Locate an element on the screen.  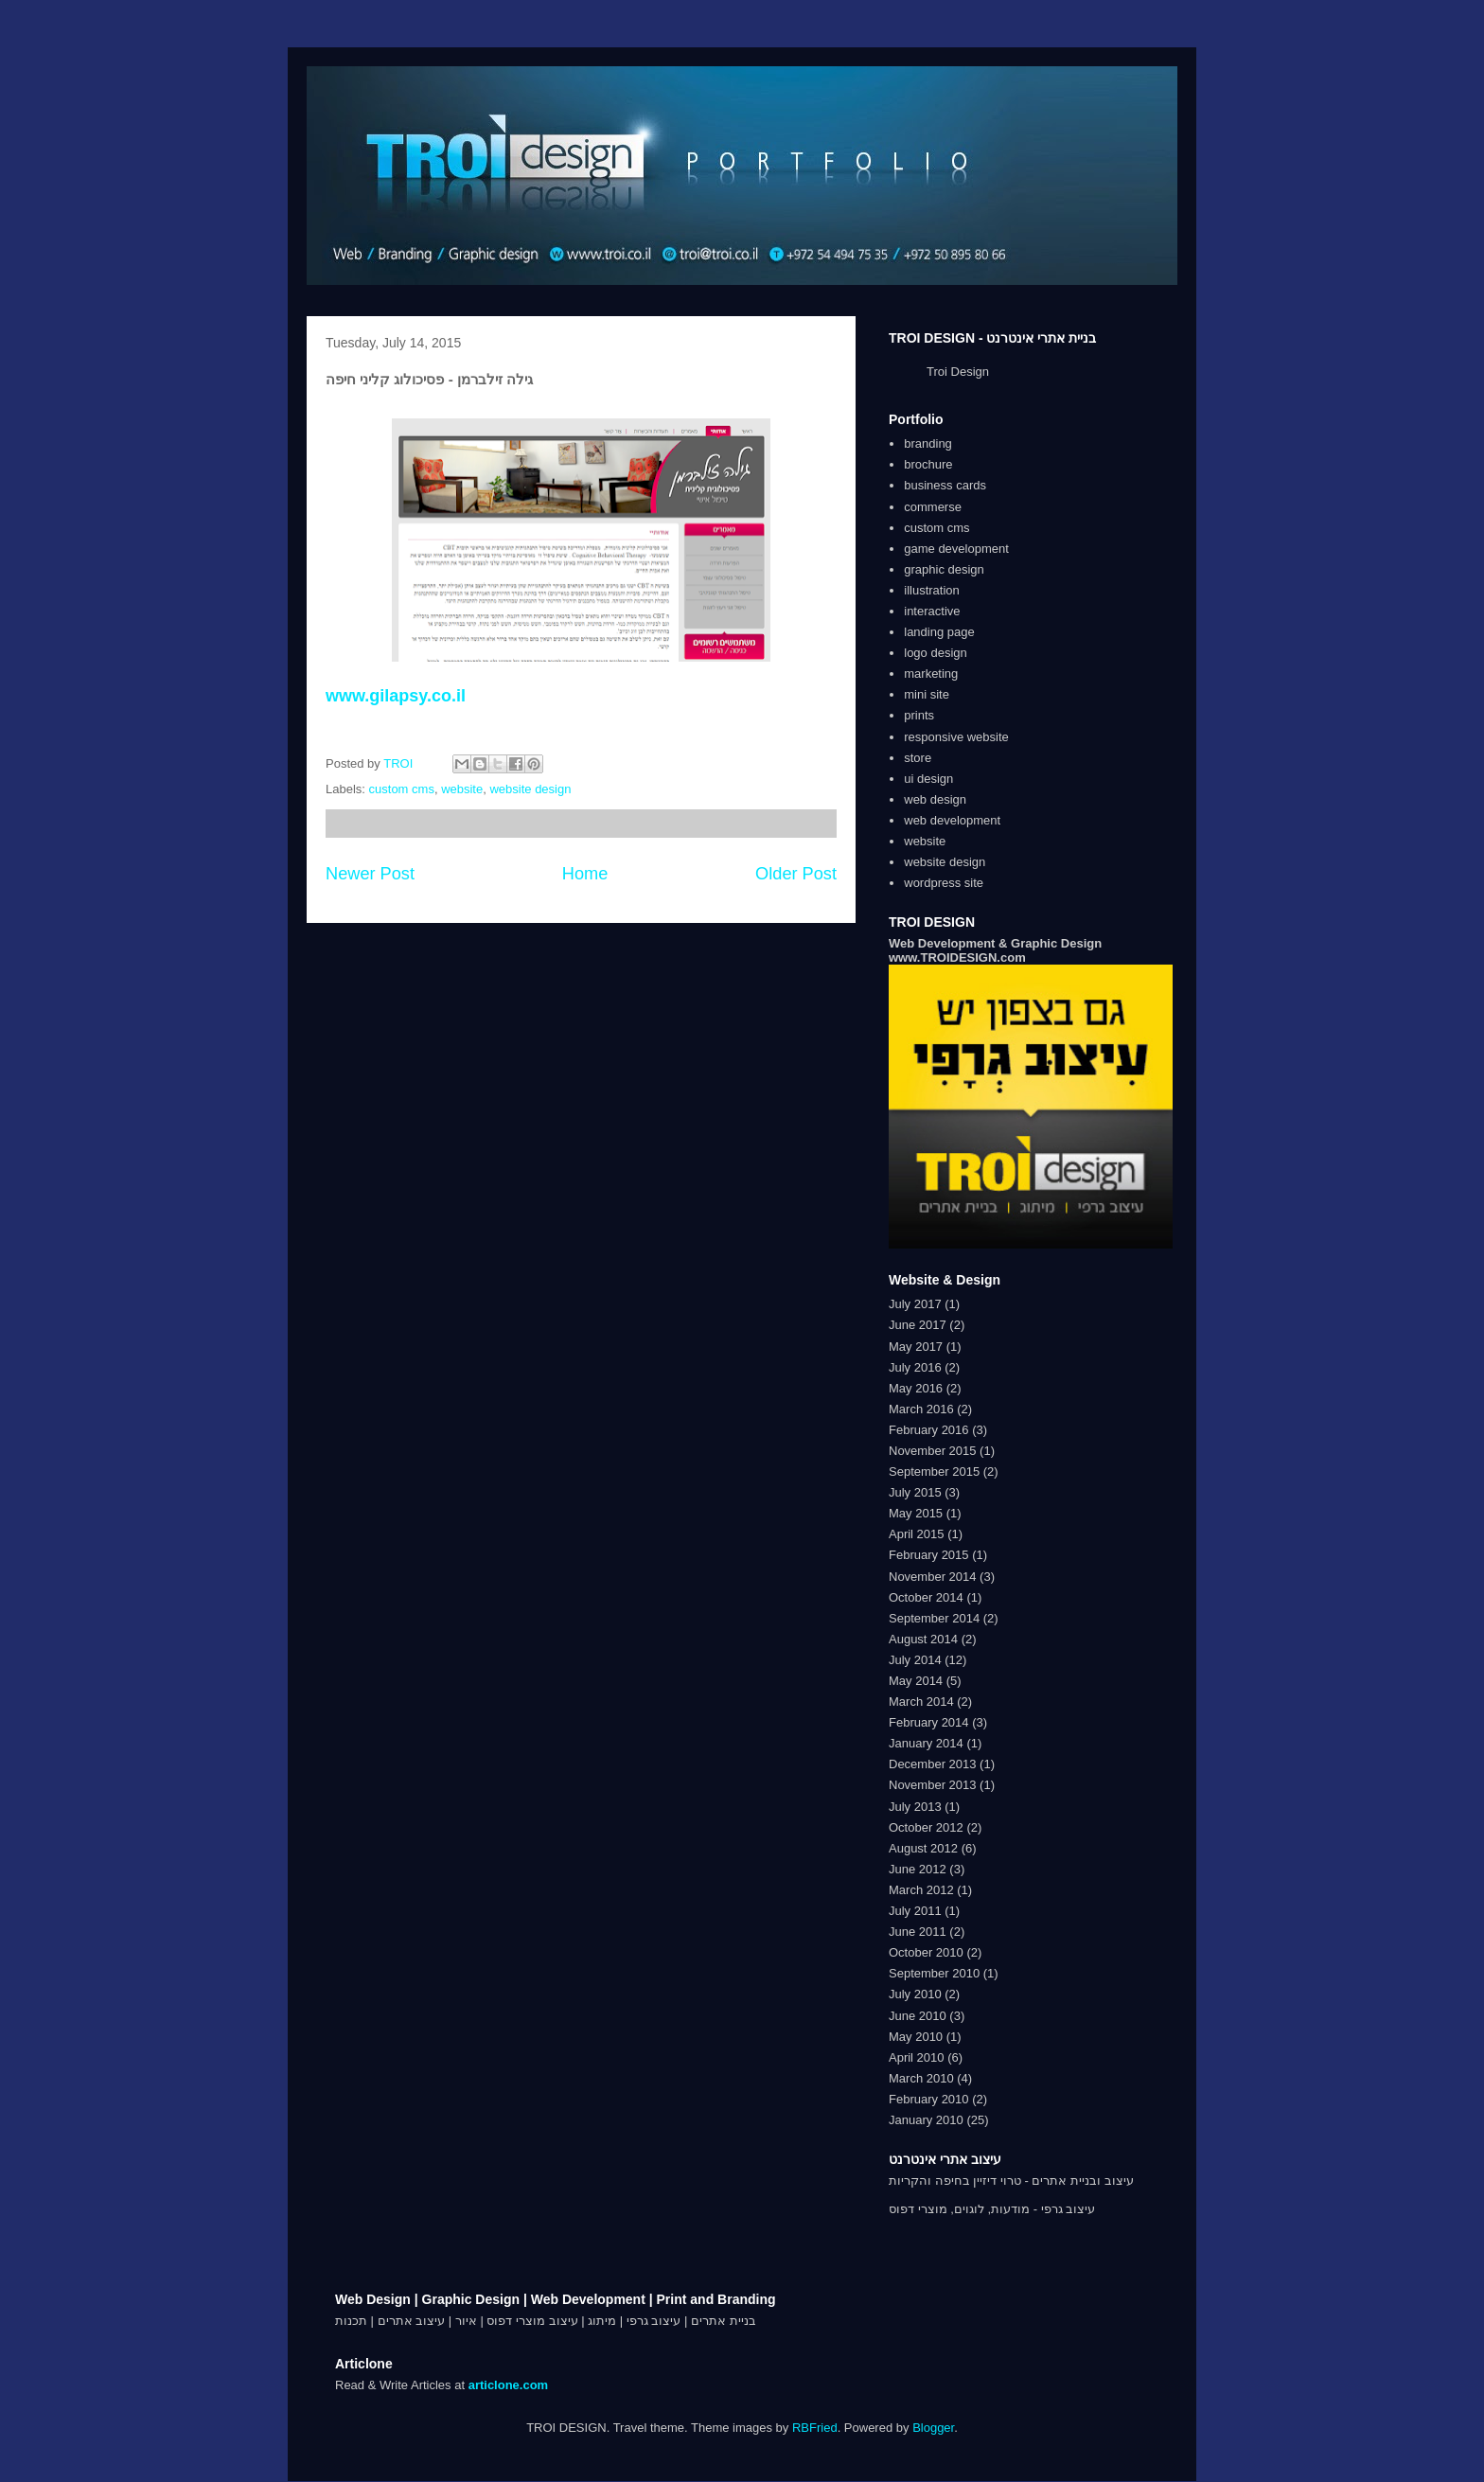
August 2012 is located at coordinates (923, 1848).